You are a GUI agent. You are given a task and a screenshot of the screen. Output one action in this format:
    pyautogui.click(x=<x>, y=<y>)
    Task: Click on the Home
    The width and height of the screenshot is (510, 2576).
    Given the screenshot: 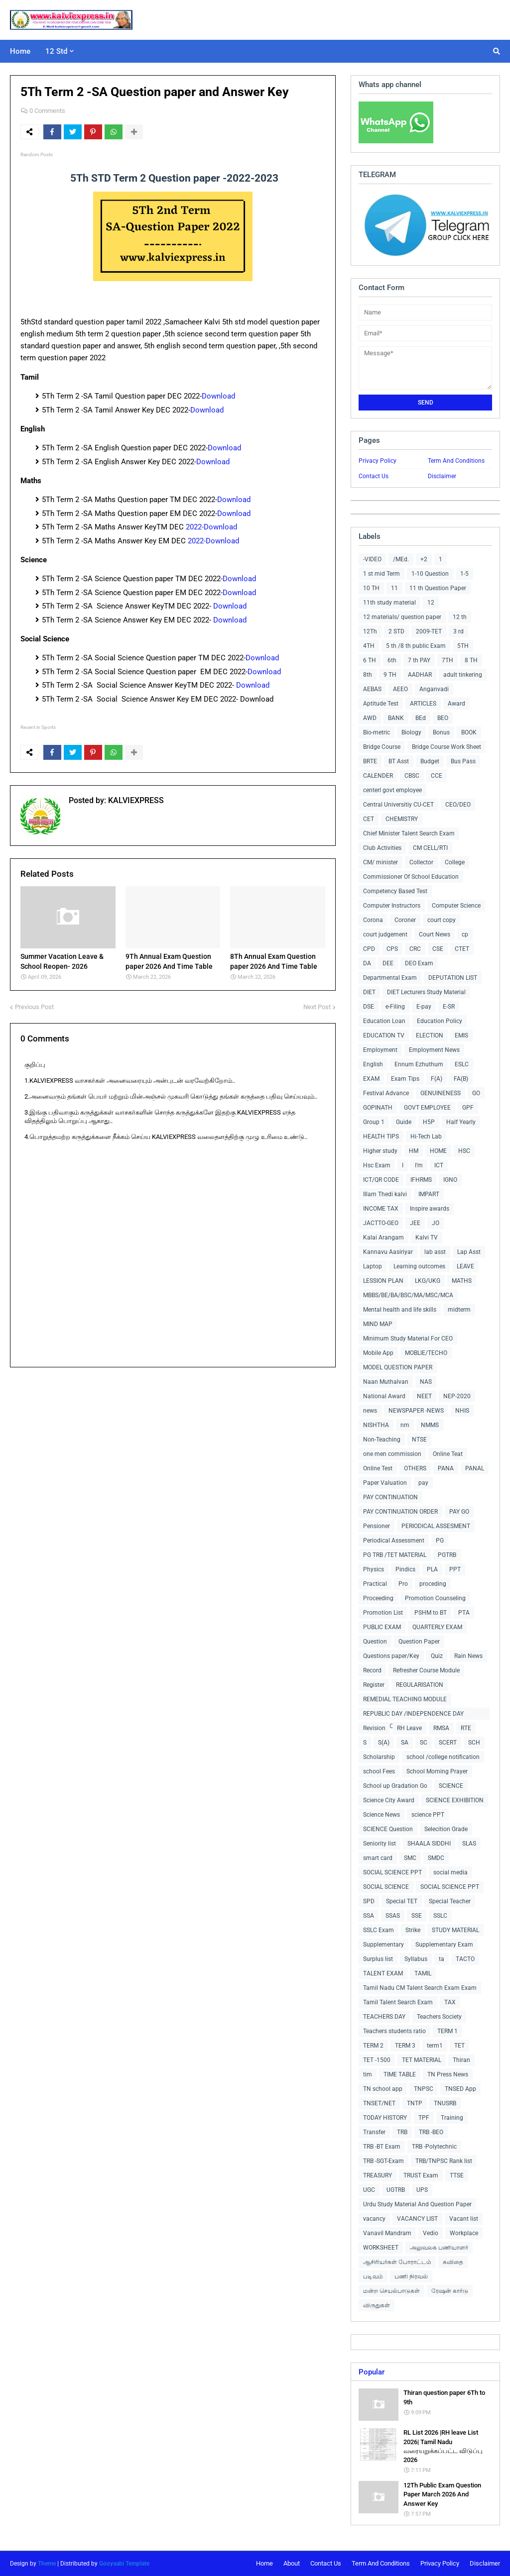 What is the action you would take?
    pyautogui.click(x=264, y=2563)
    